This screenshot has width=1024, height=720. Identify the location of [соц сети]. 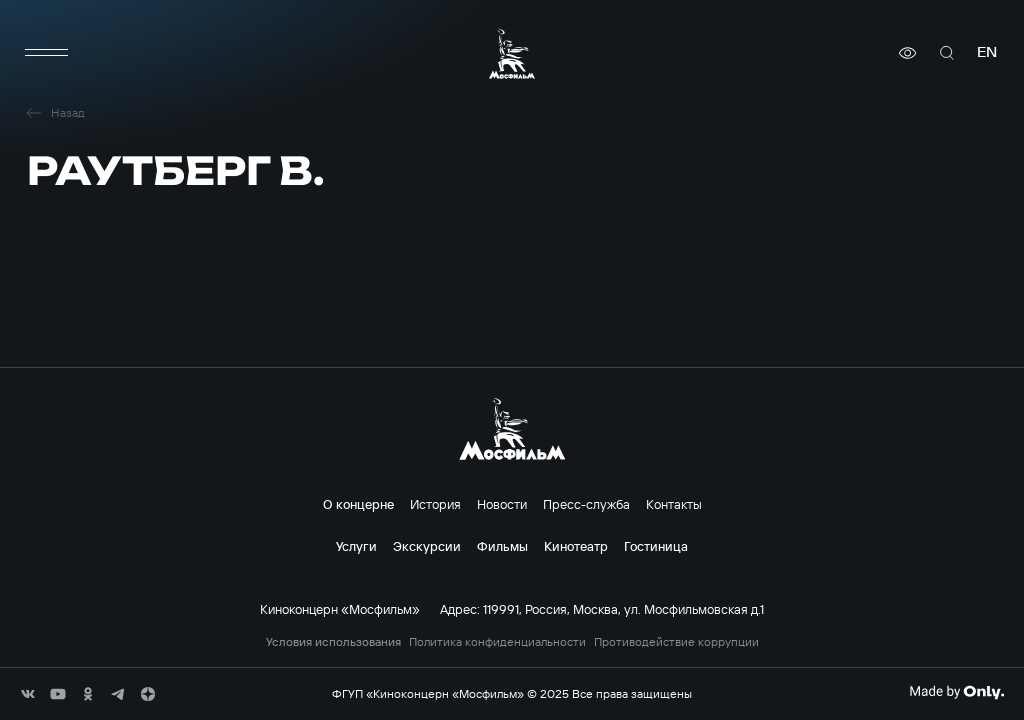
(28, 694).